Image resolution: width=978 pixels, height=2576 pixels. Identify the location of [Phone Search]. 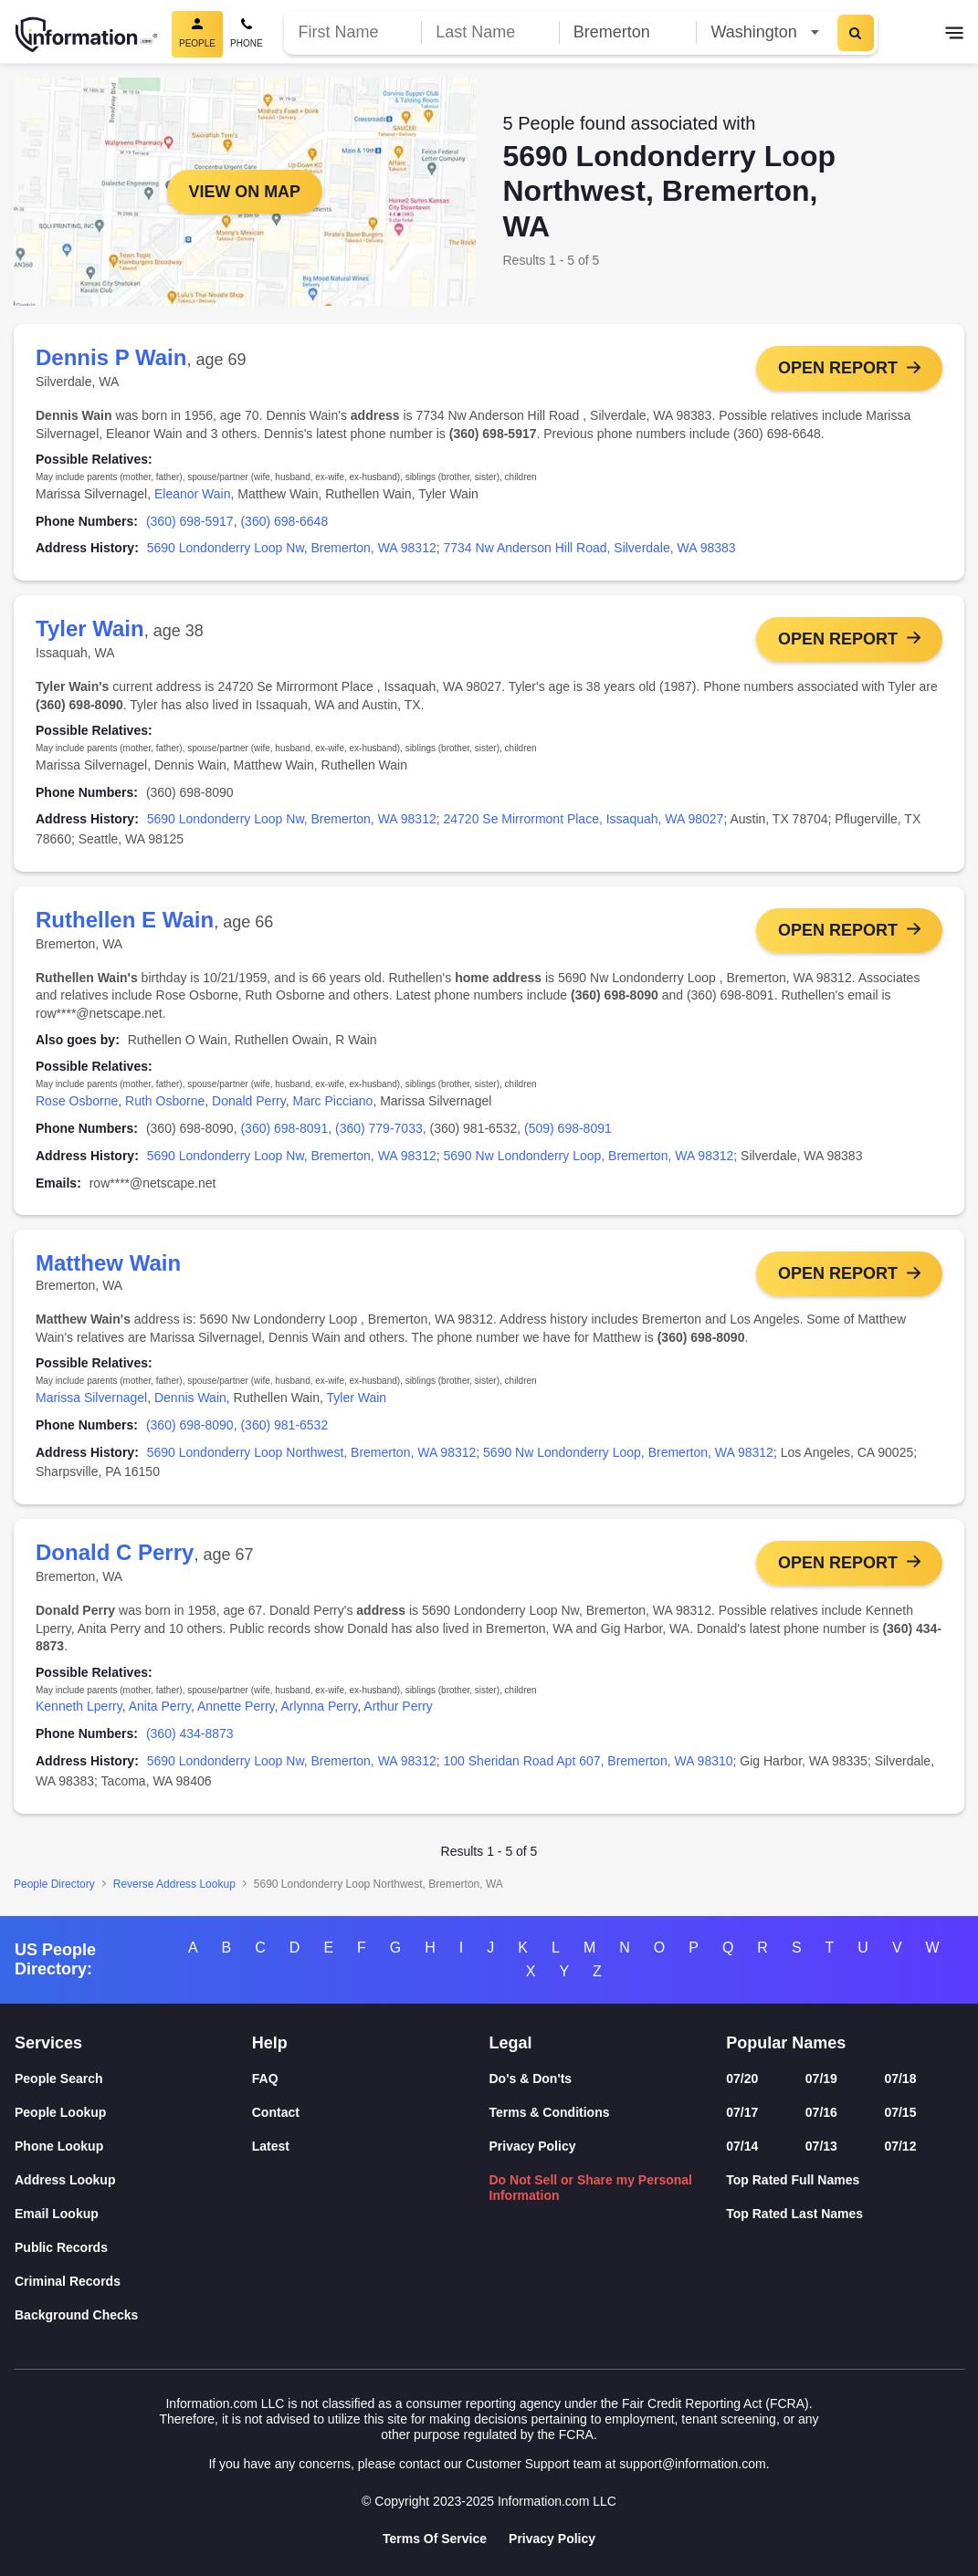
(246, 34).